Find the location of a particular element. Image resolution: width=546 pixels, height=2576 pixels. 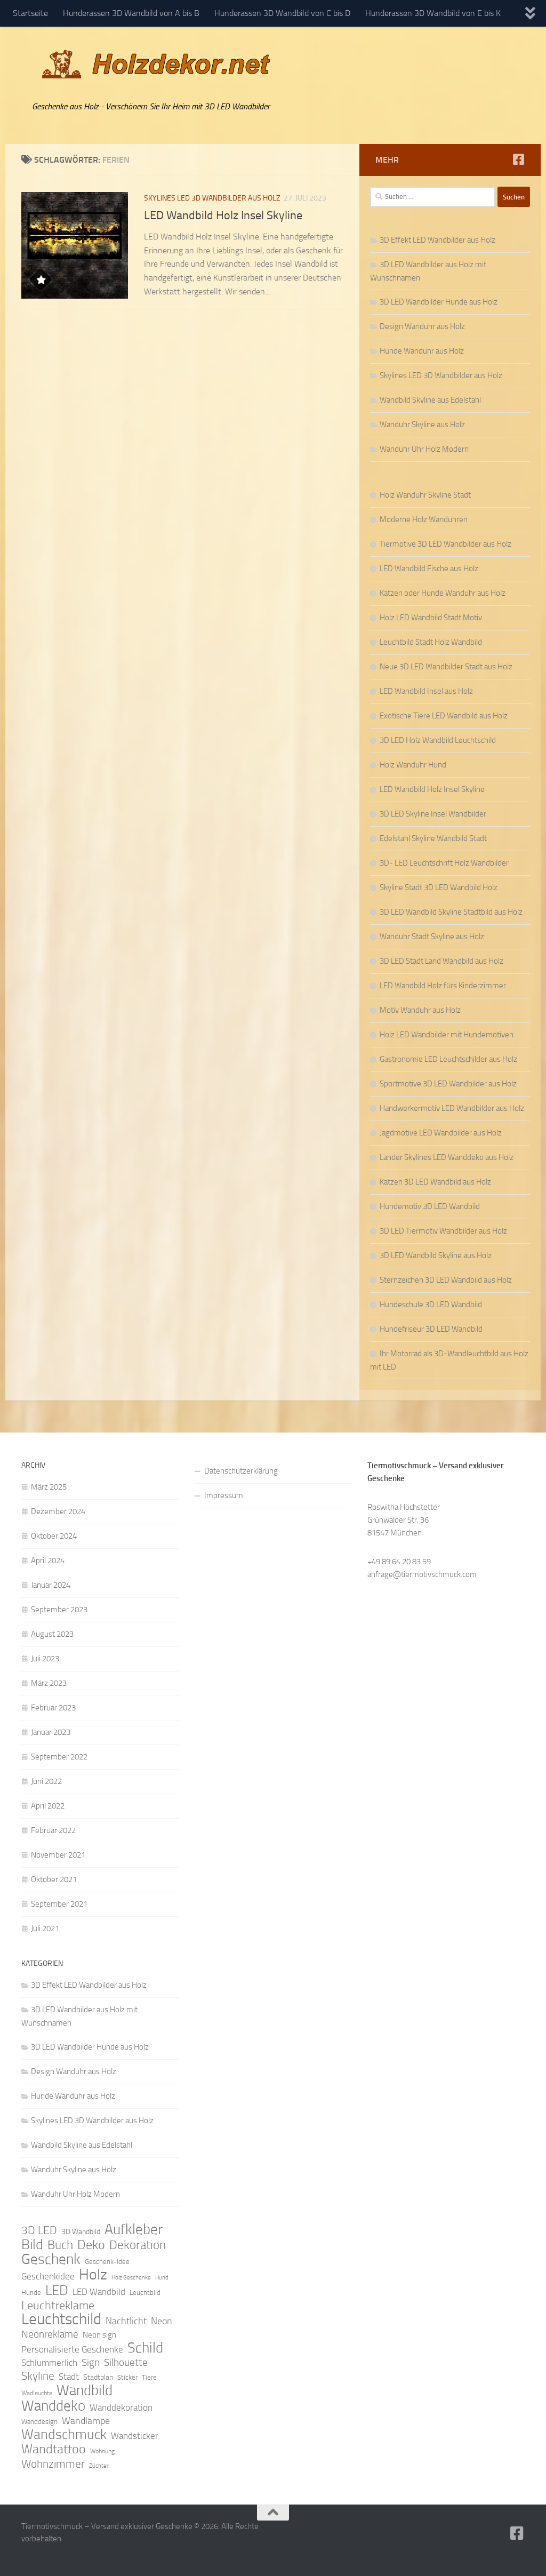

Wandtattoo [Wandtattoo (26 Einträge)] is located at coordinates (53, 2449).